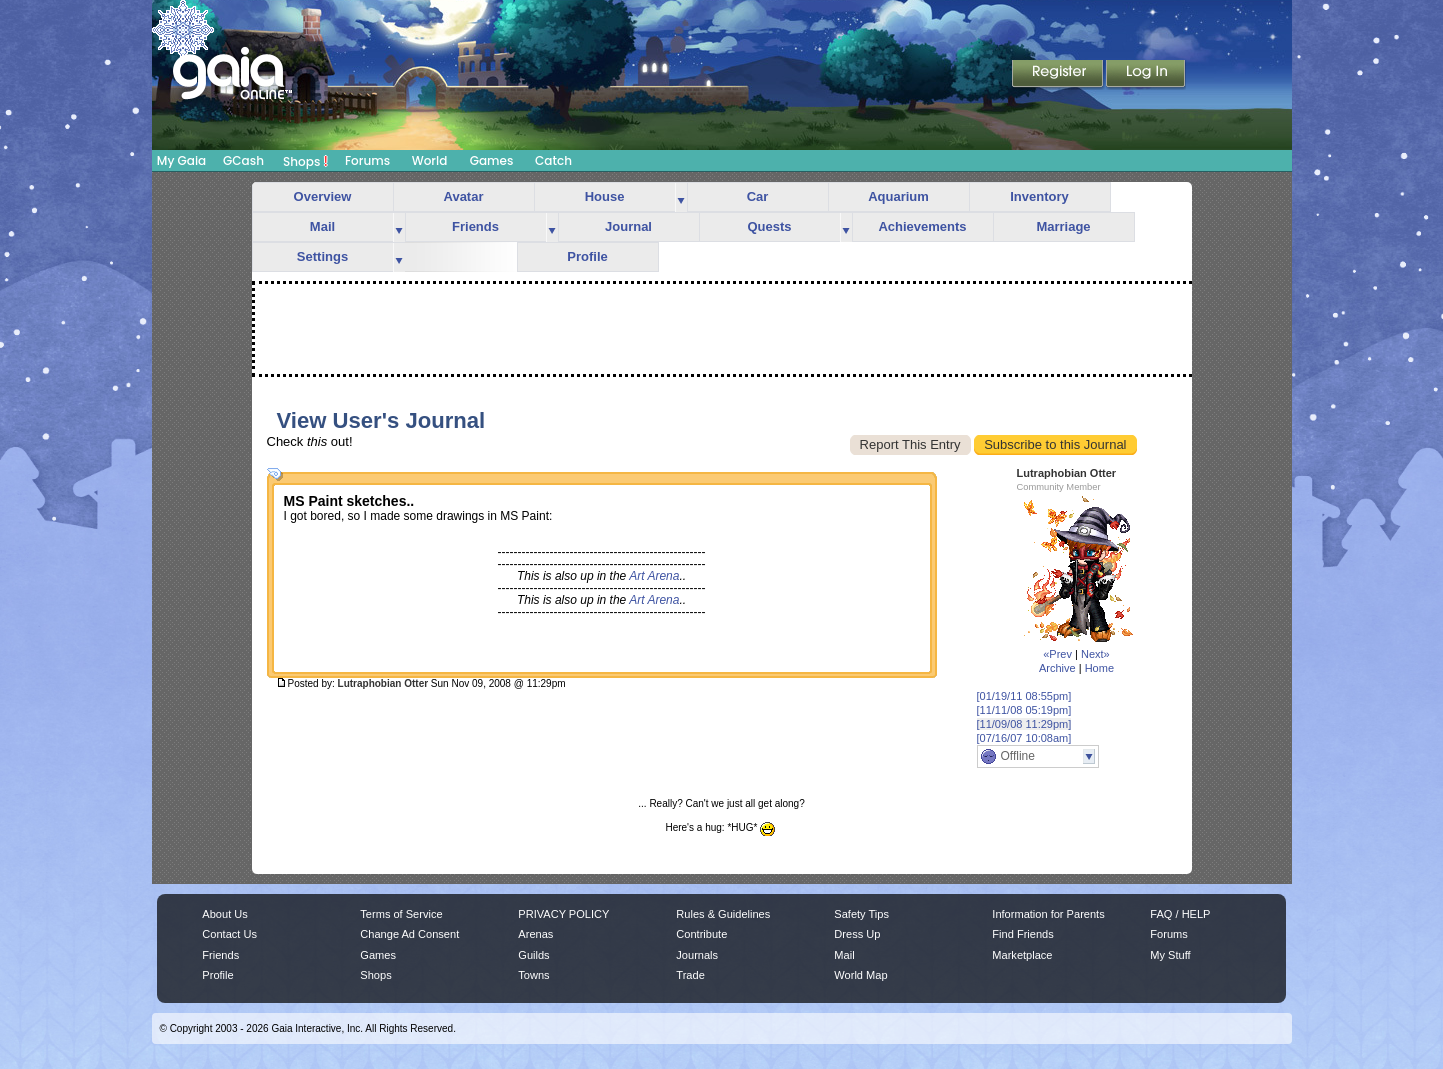  I want to click on Forums, so click(367, 160).